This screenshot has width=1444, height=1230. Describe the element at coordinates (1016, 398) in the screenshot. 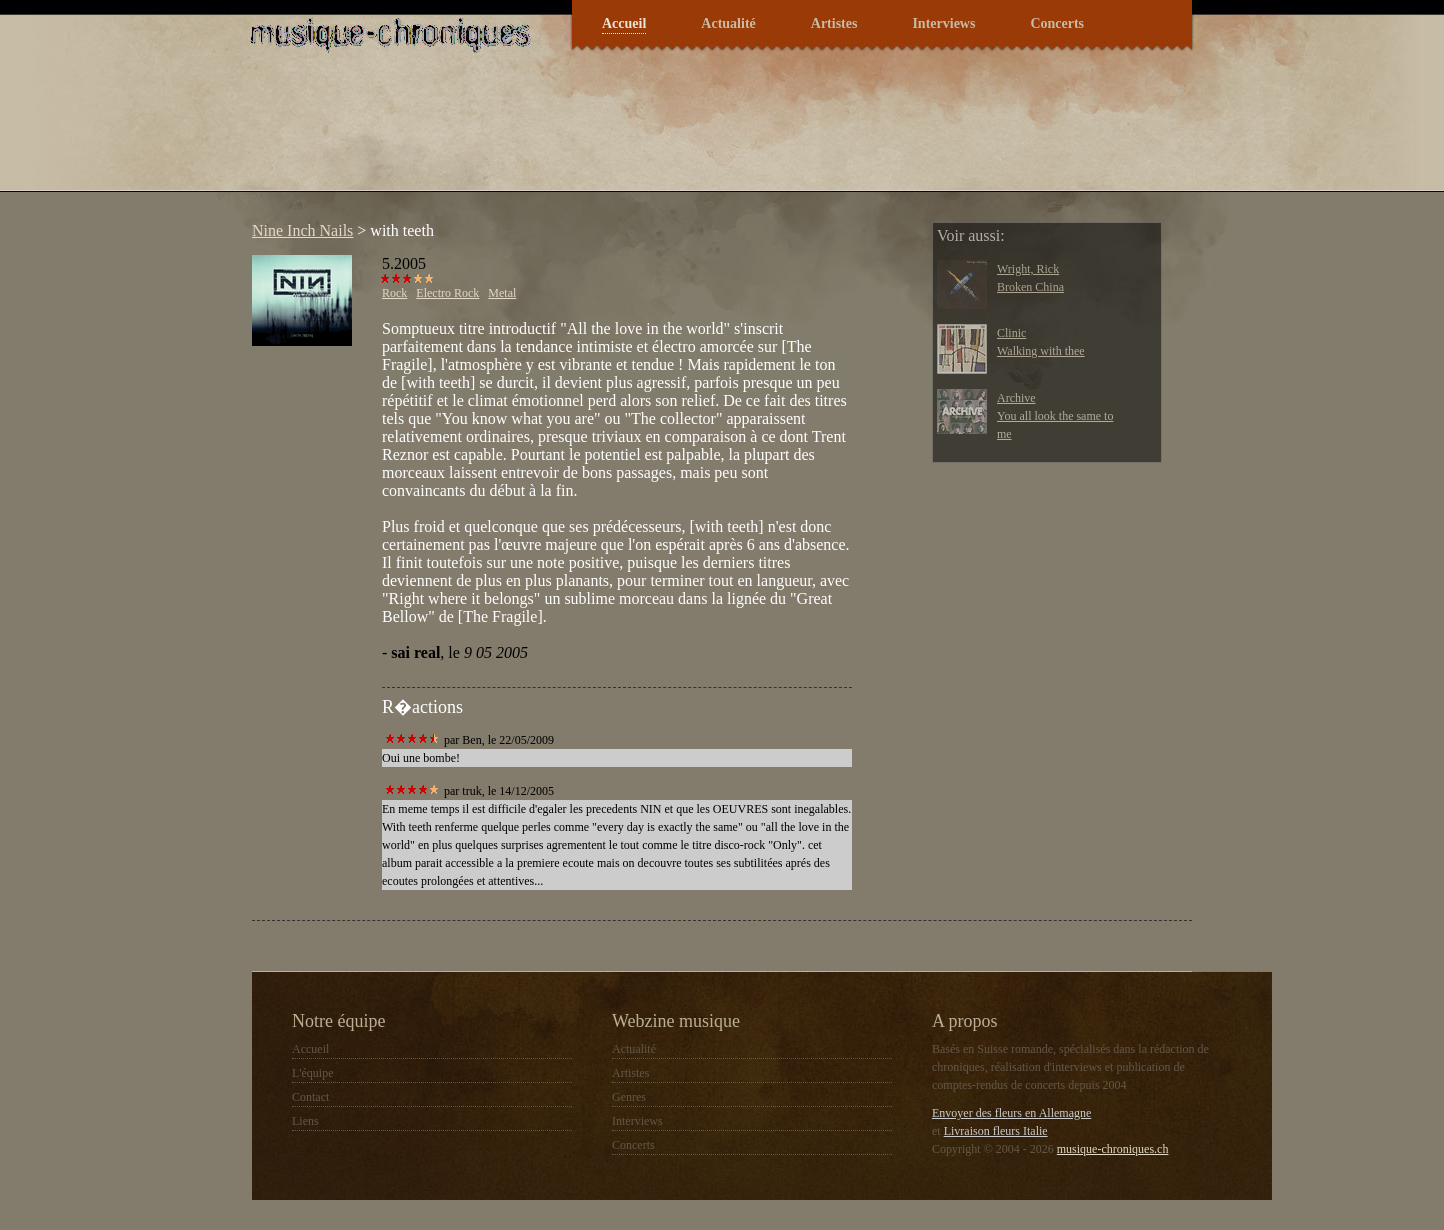

I see `Archive` at that location.